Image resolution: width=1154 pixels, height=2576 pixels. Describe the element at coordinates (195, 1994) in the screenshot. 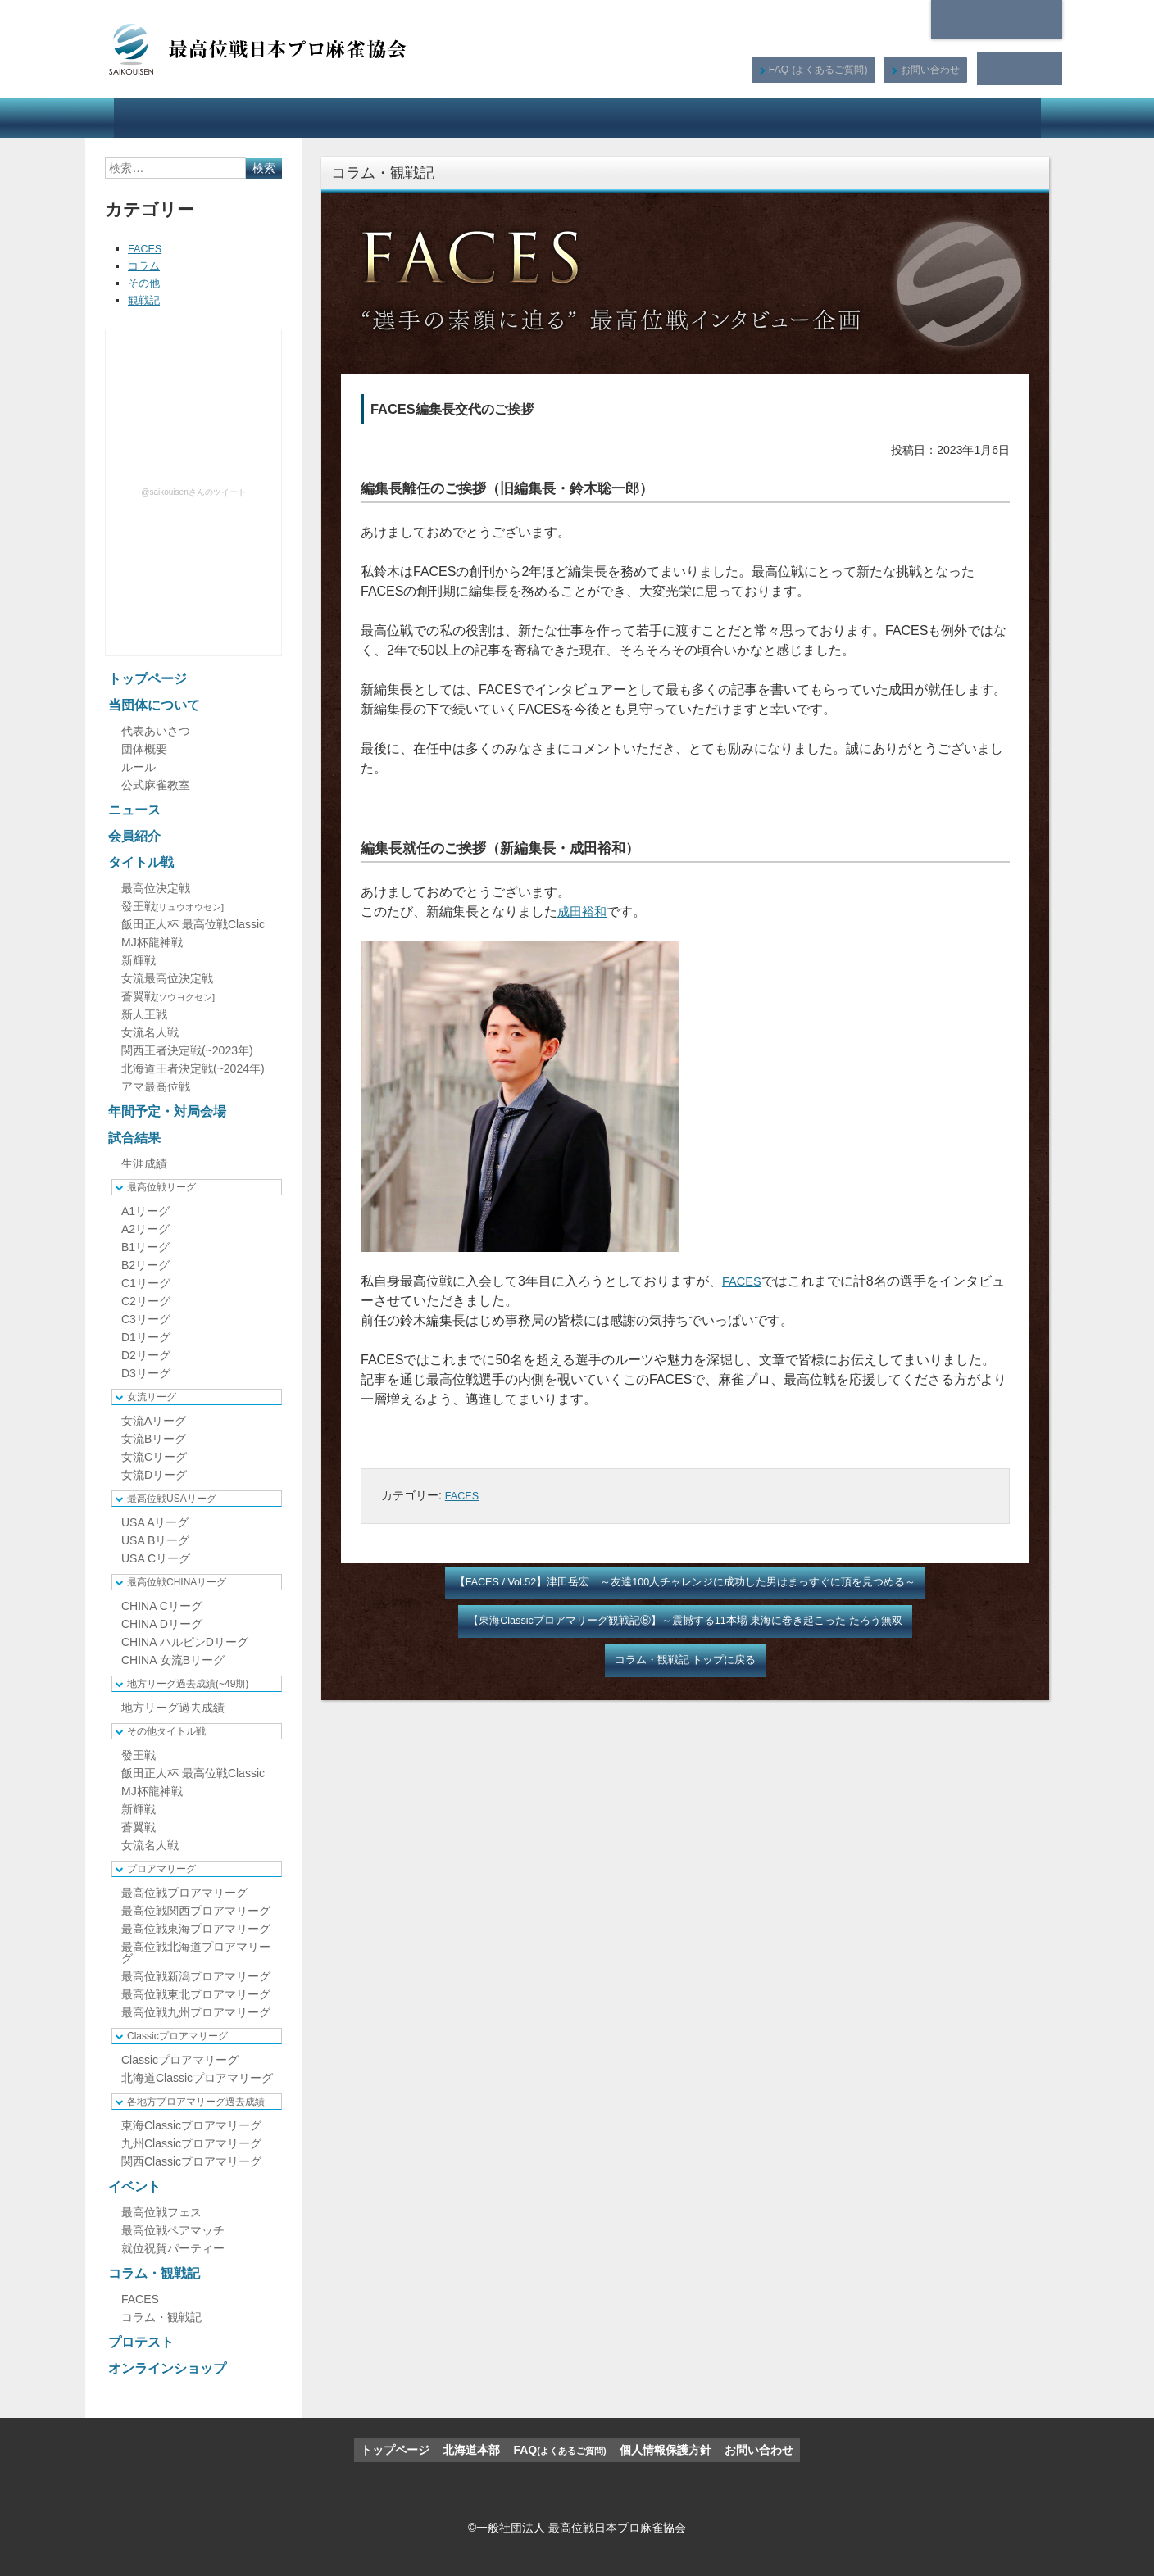

I see `最高位戦東北プロアマリーグ` at that location.